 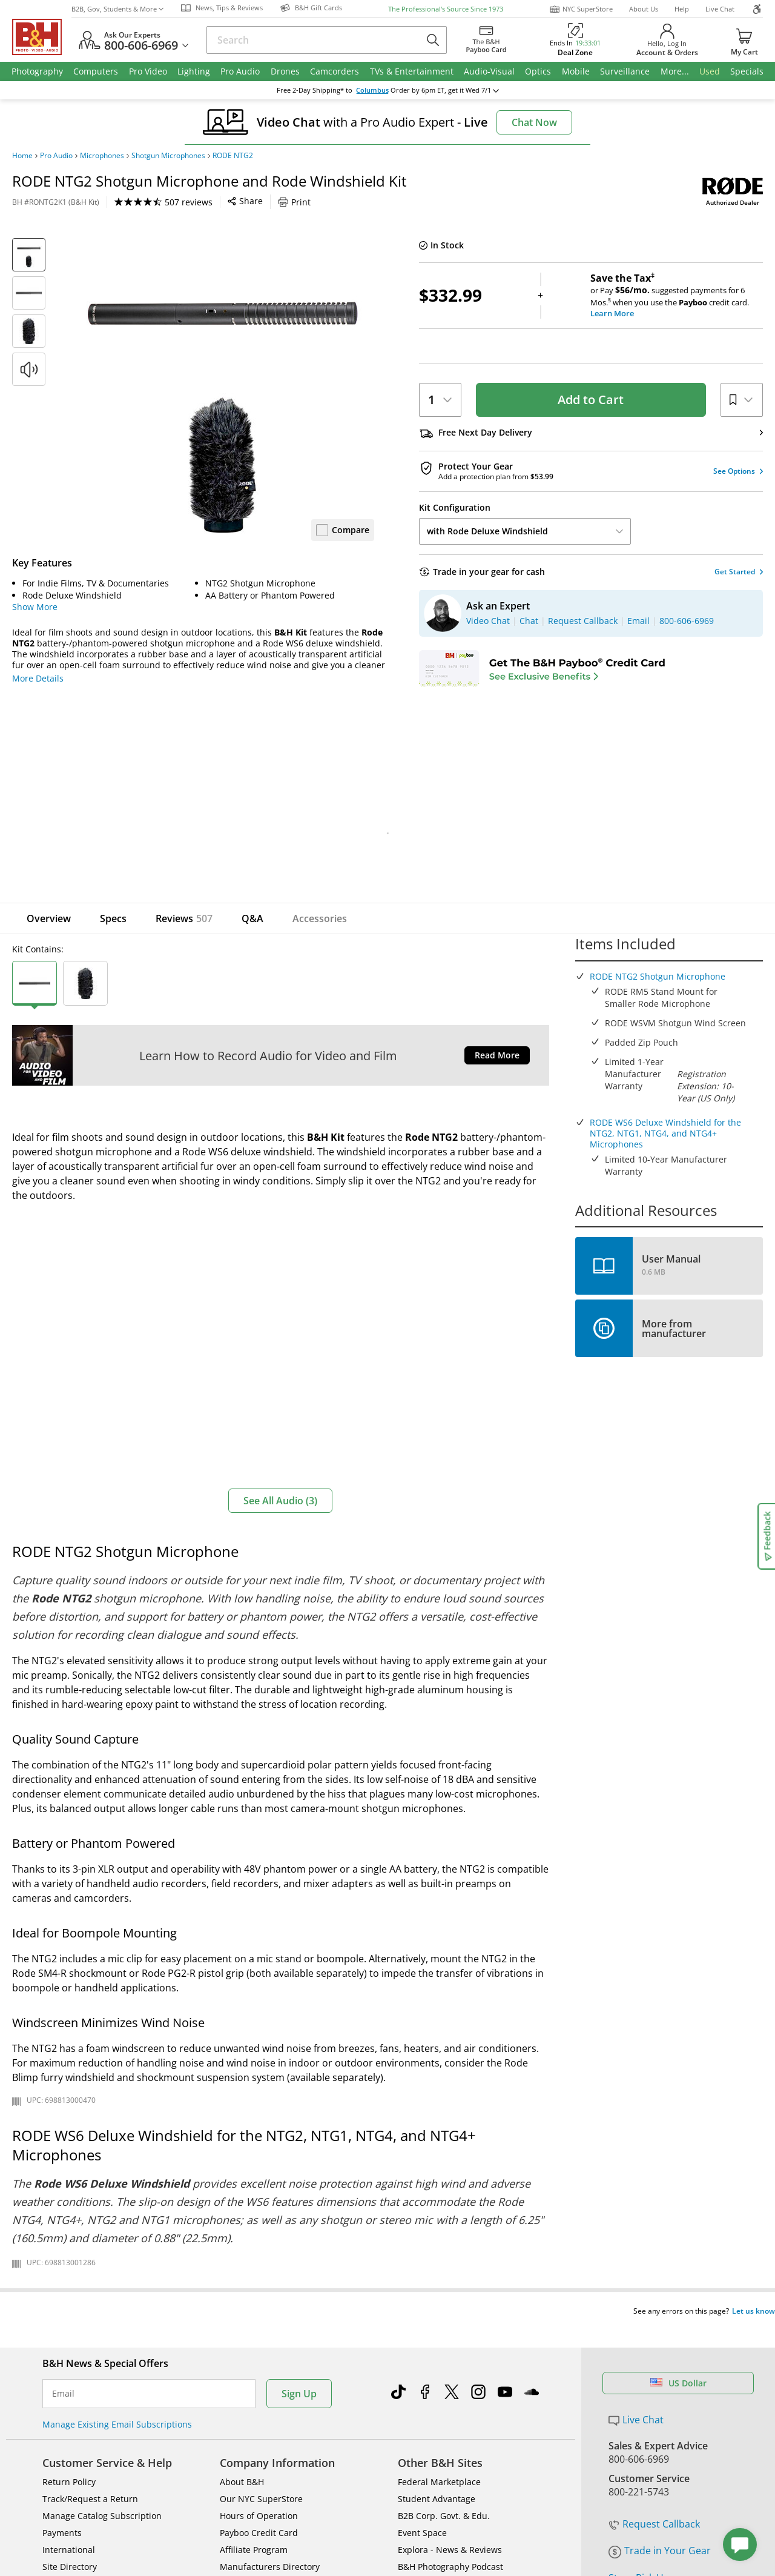 What do you see at coordinates (294, 202) in the screenshot?
I see `Print` at bounding box center [294, 202].